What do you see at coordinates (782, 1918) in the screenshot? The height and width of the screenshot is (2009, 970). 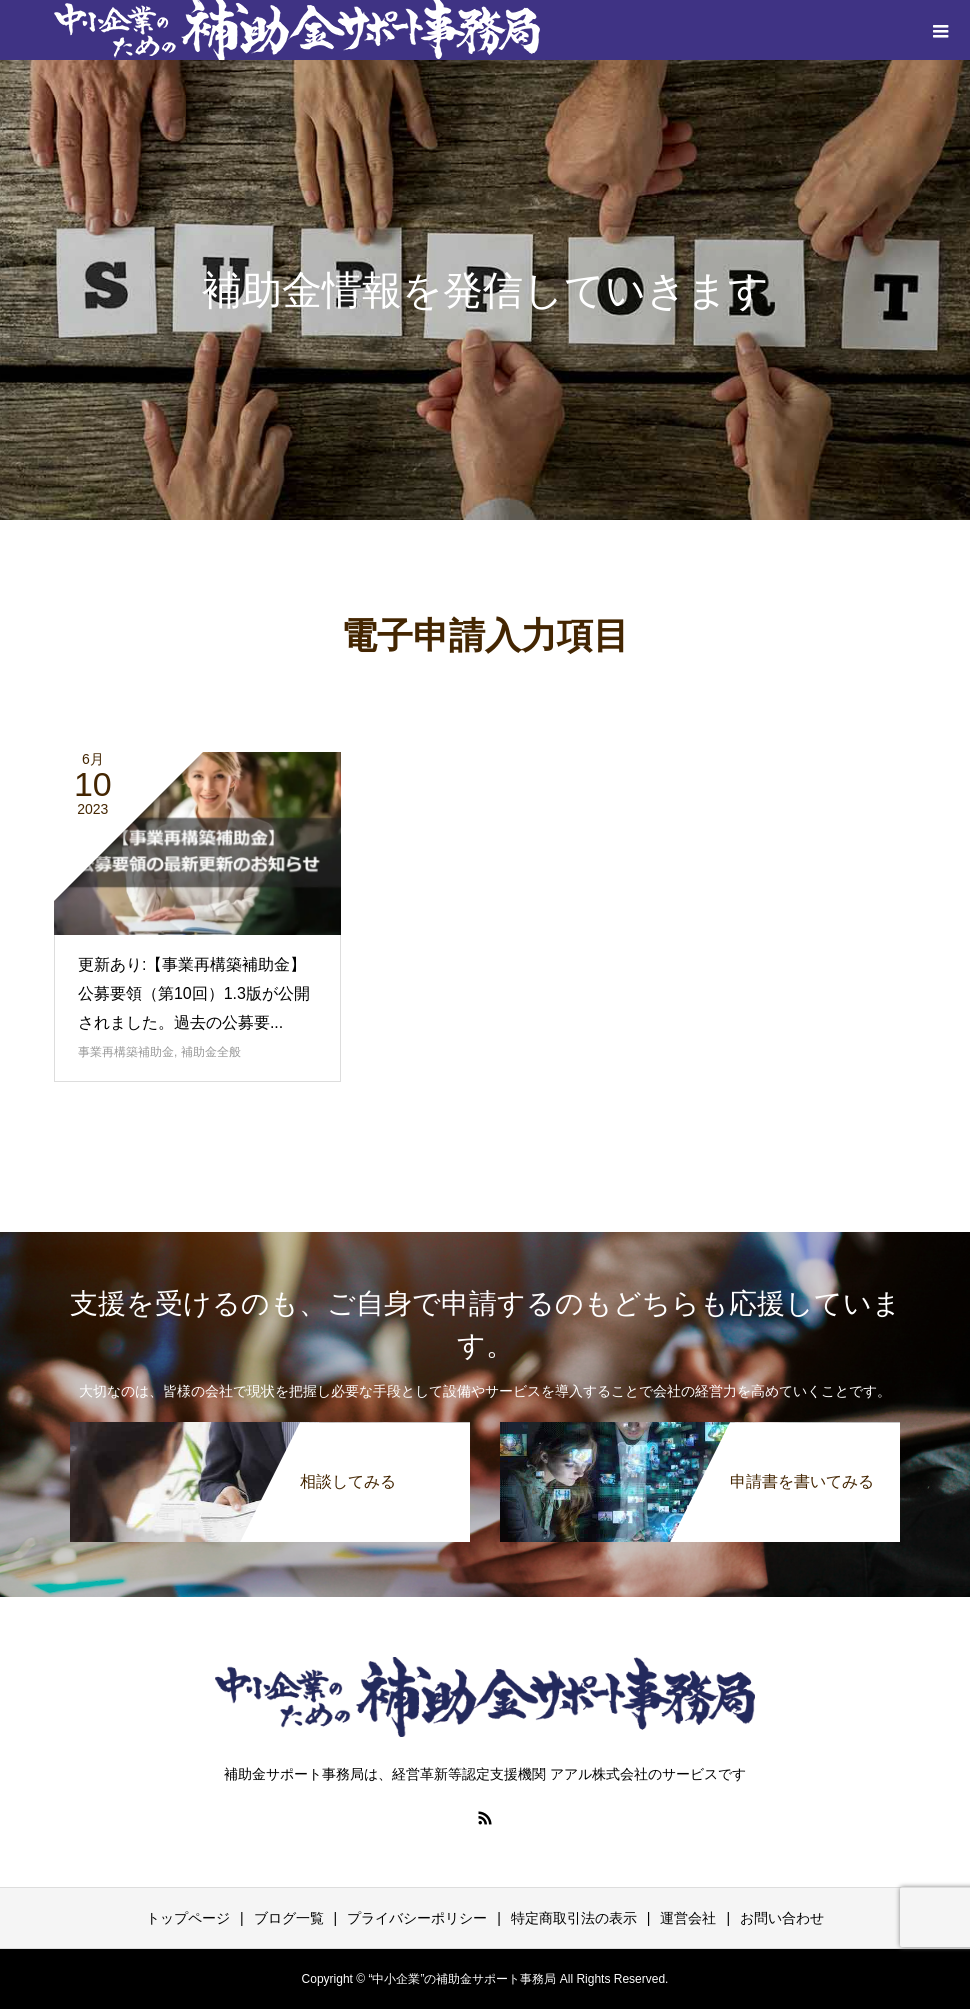 I see `お問い合わせ` at bounding box center [782, 1918].